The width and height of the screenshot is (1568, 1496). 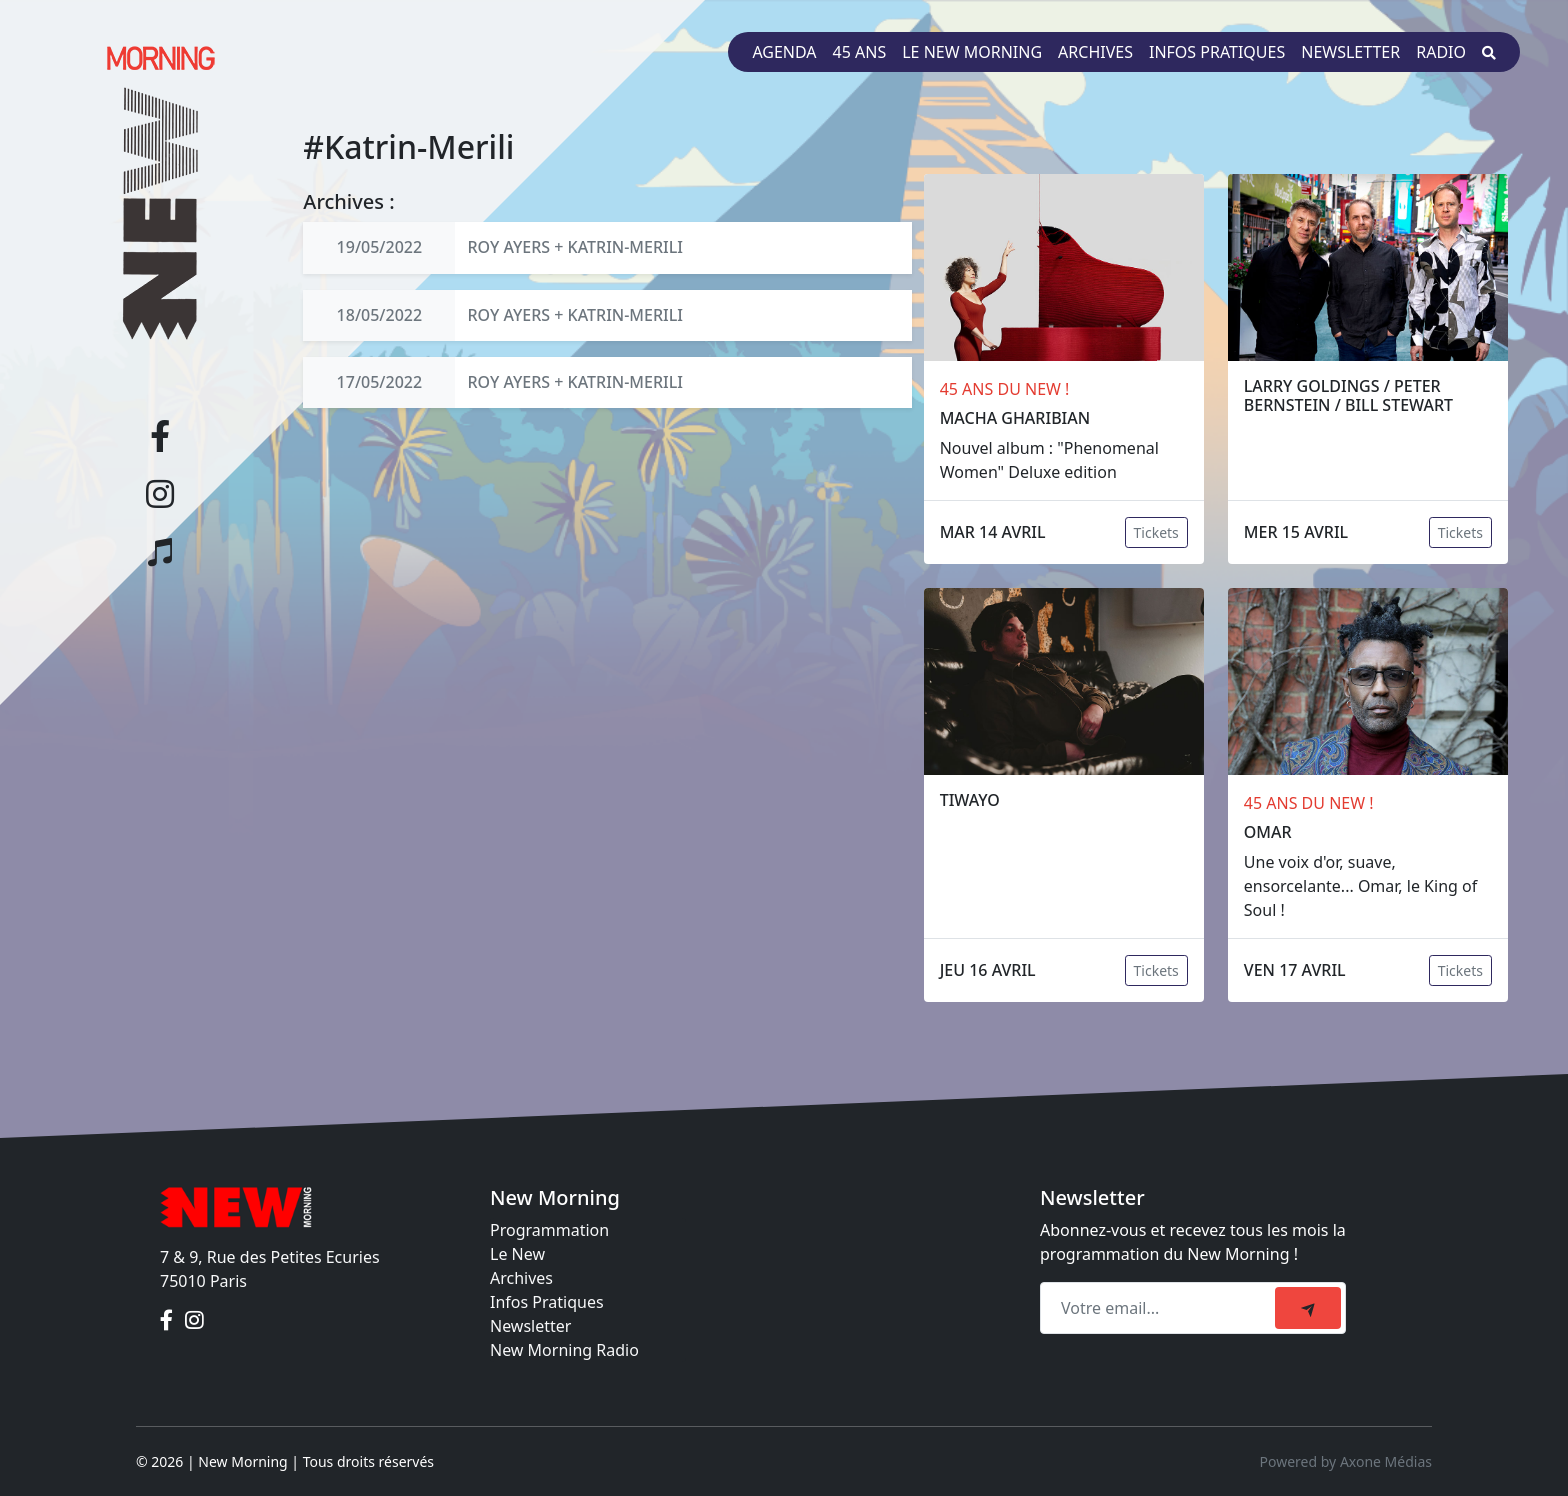 I want to click on Tickets, so click(x=1156, y=532).